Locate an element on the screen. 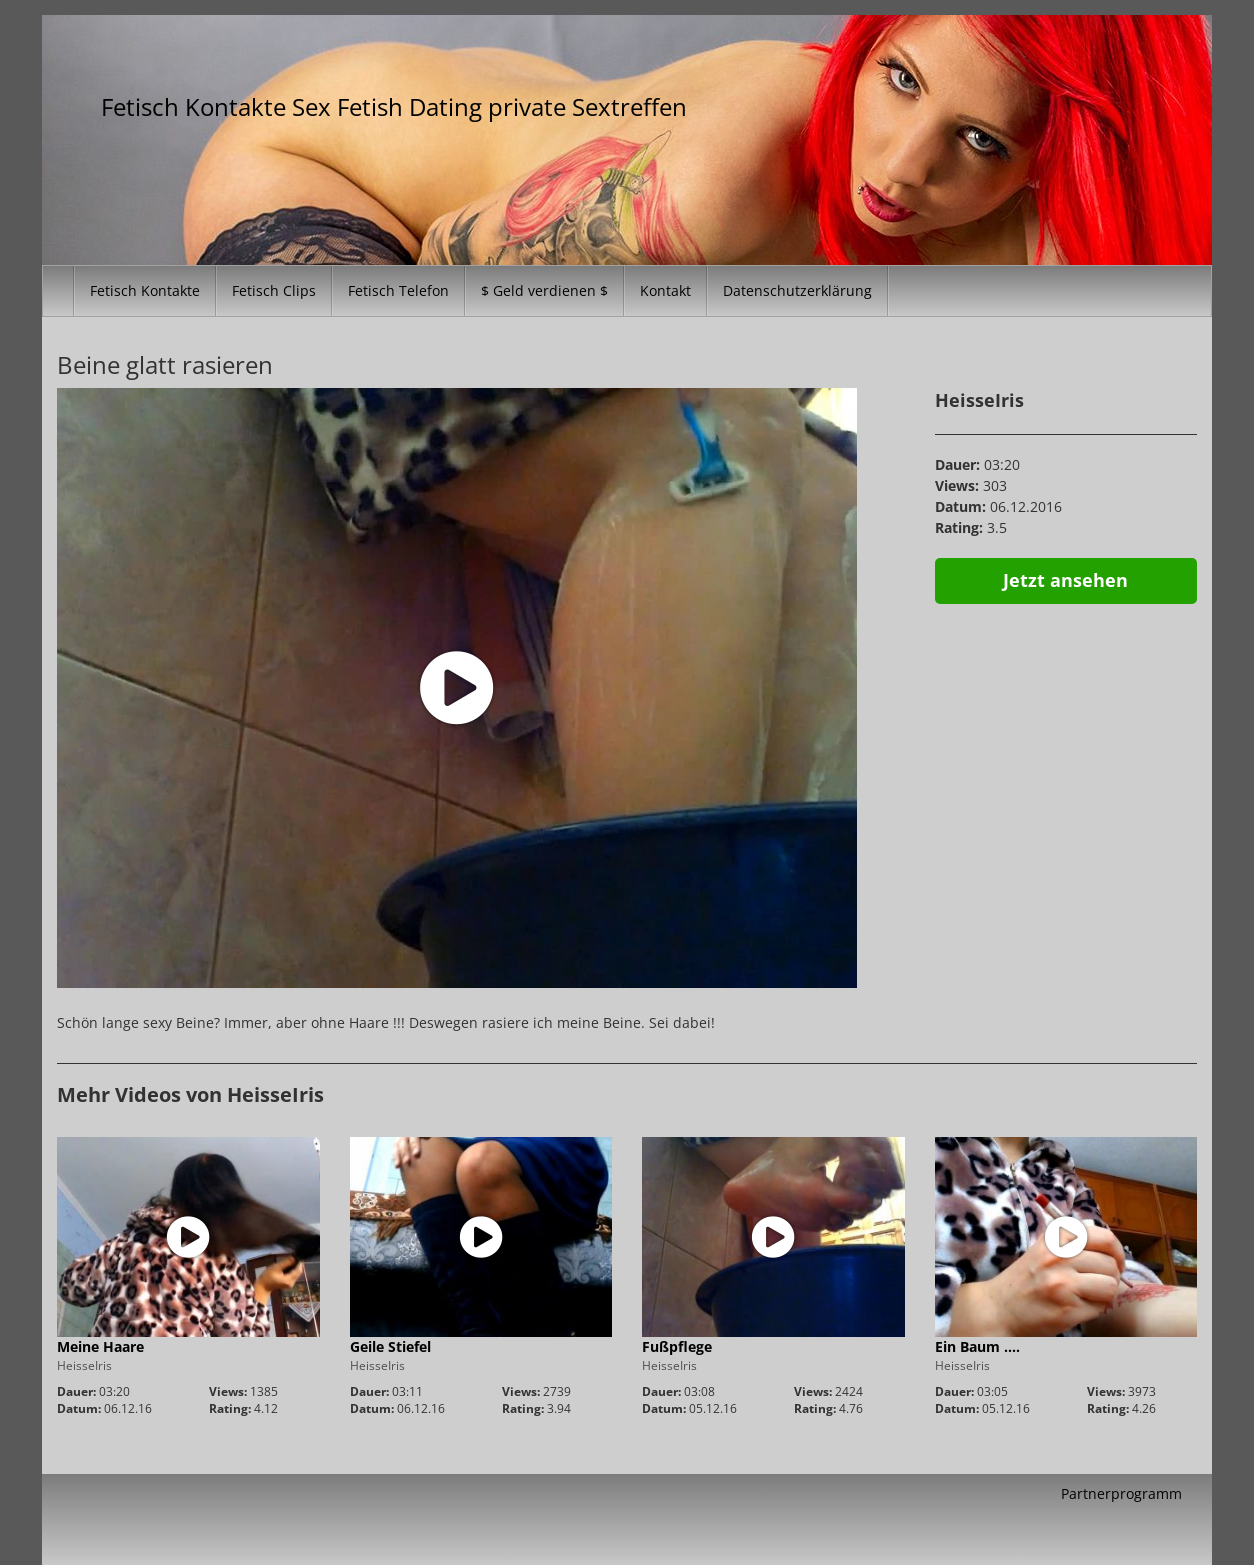 Image resolution: width=1254 pixels, height=1565 pixels. Fetisch Clips is located at coordinates (274, 290).